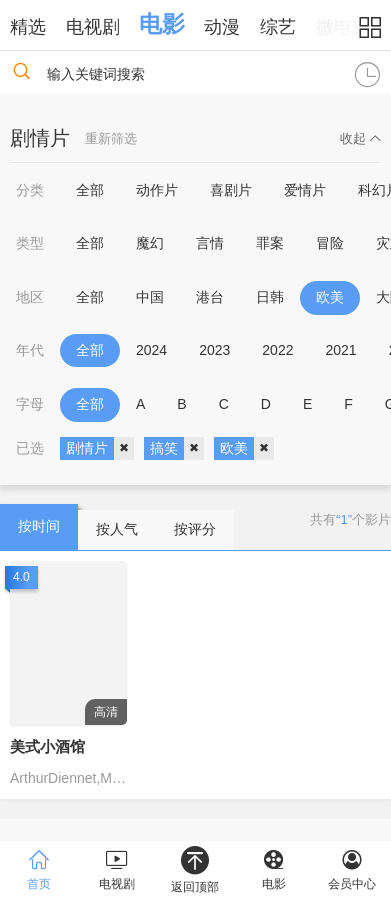  What do you see at coordinates (151, 350) in the screenshot?
I see `2024` at bounding box center [151, 350].